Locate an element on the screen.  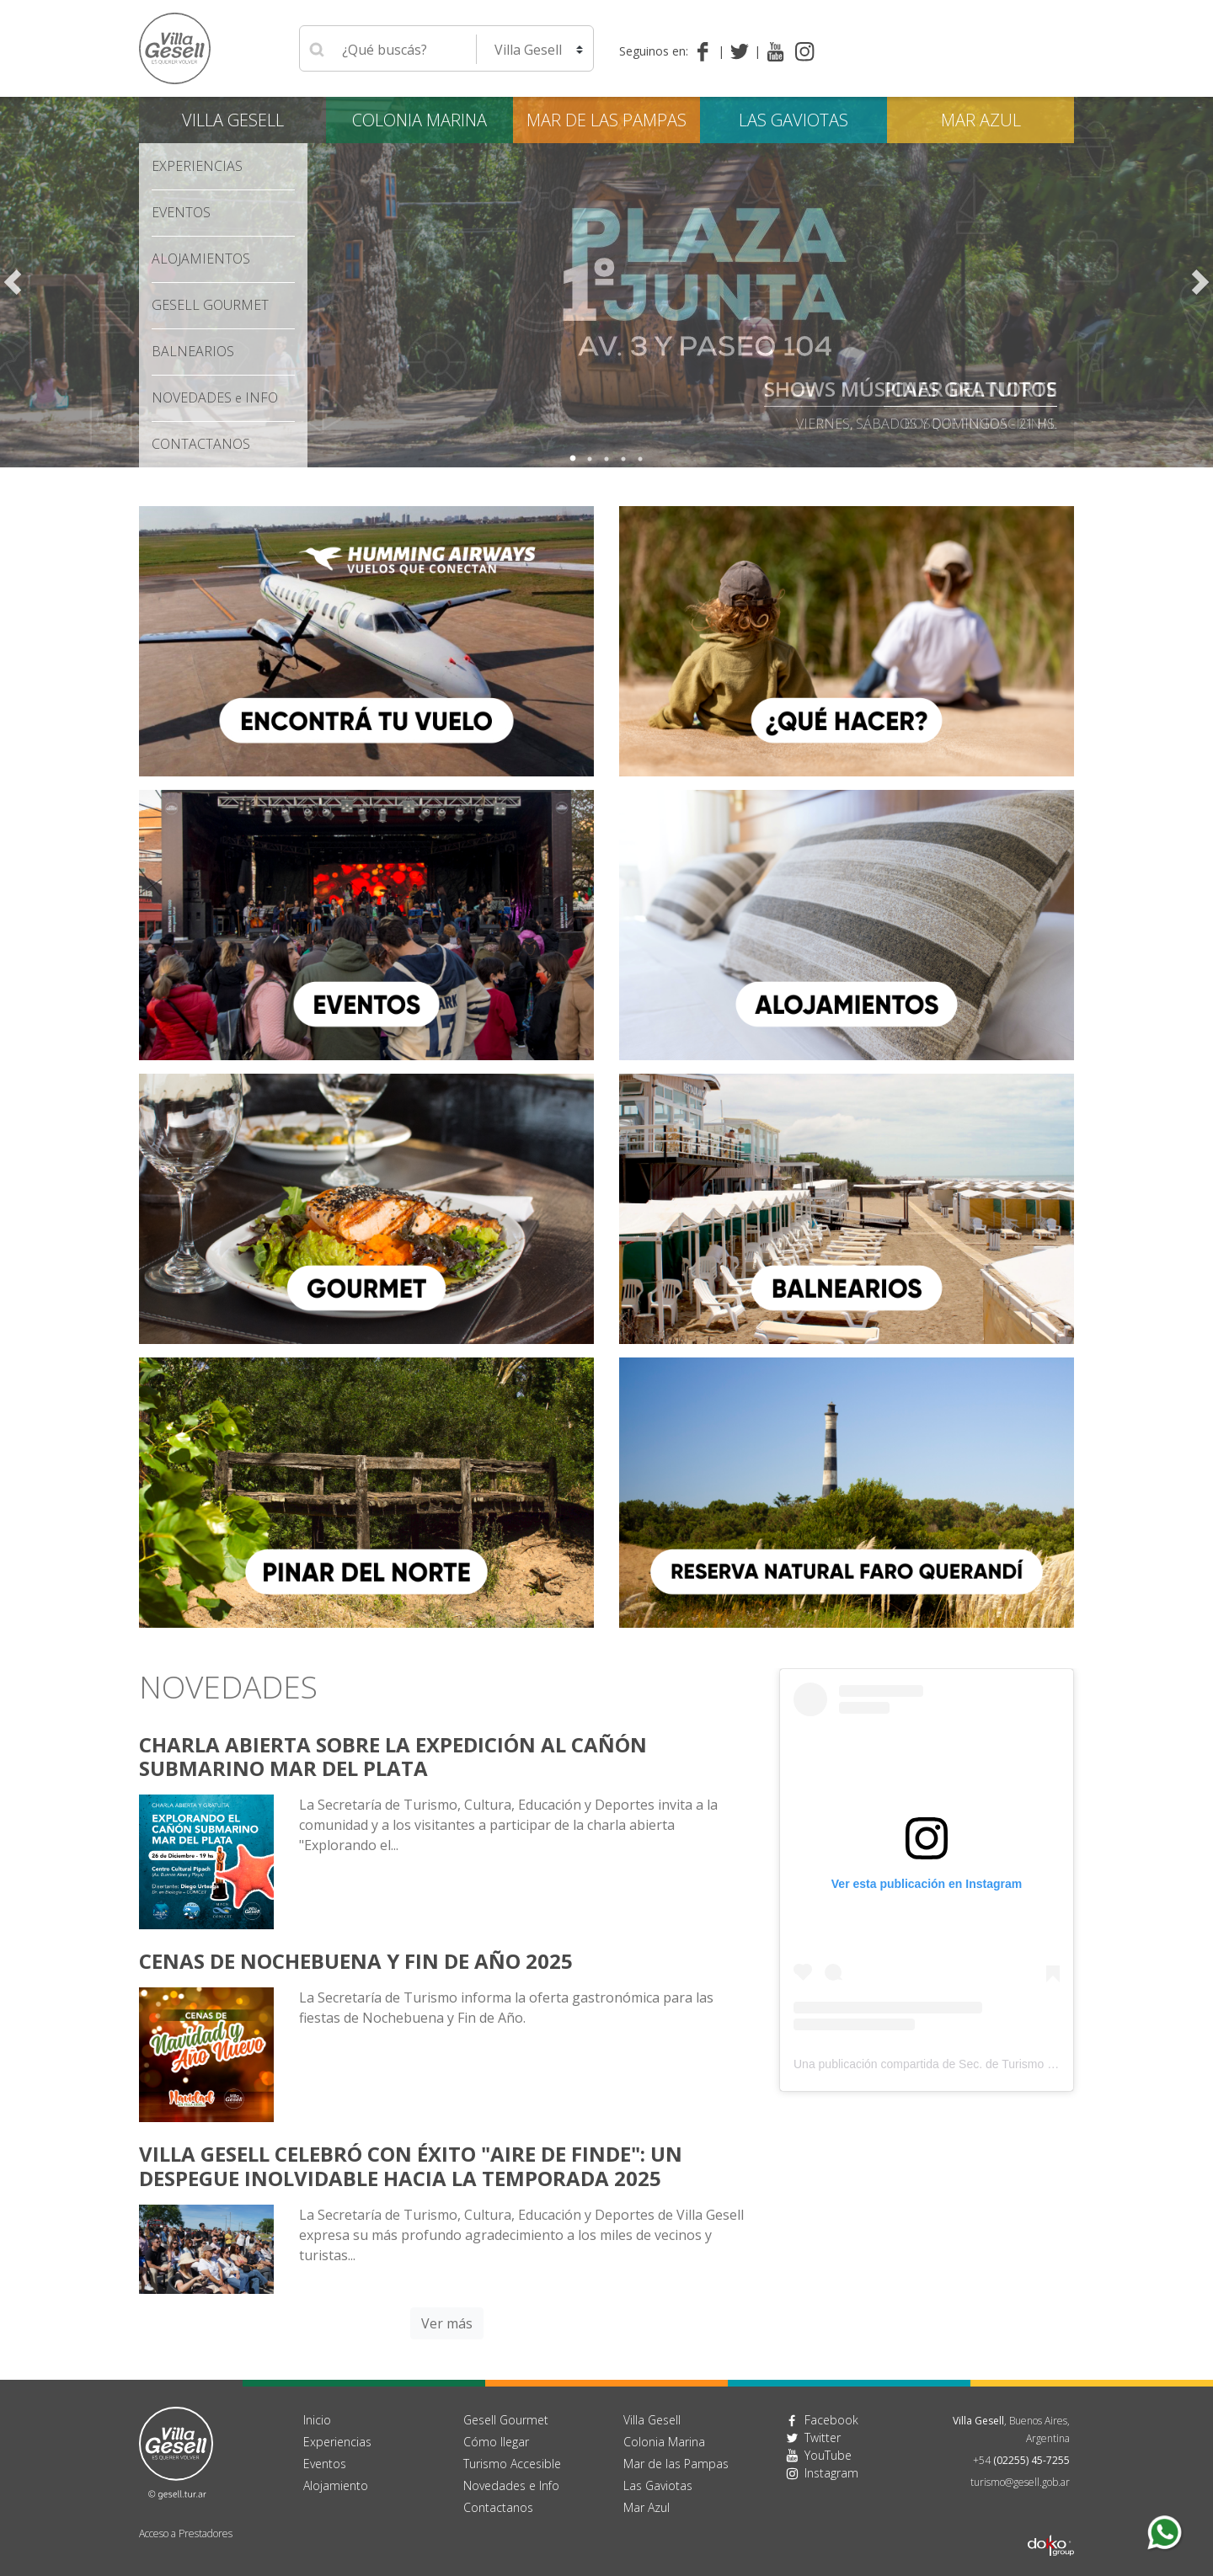
Charla Abierta sobre la Expedición al Cañón Submarino Mar del Plata is located at coordinates (393, 1757).